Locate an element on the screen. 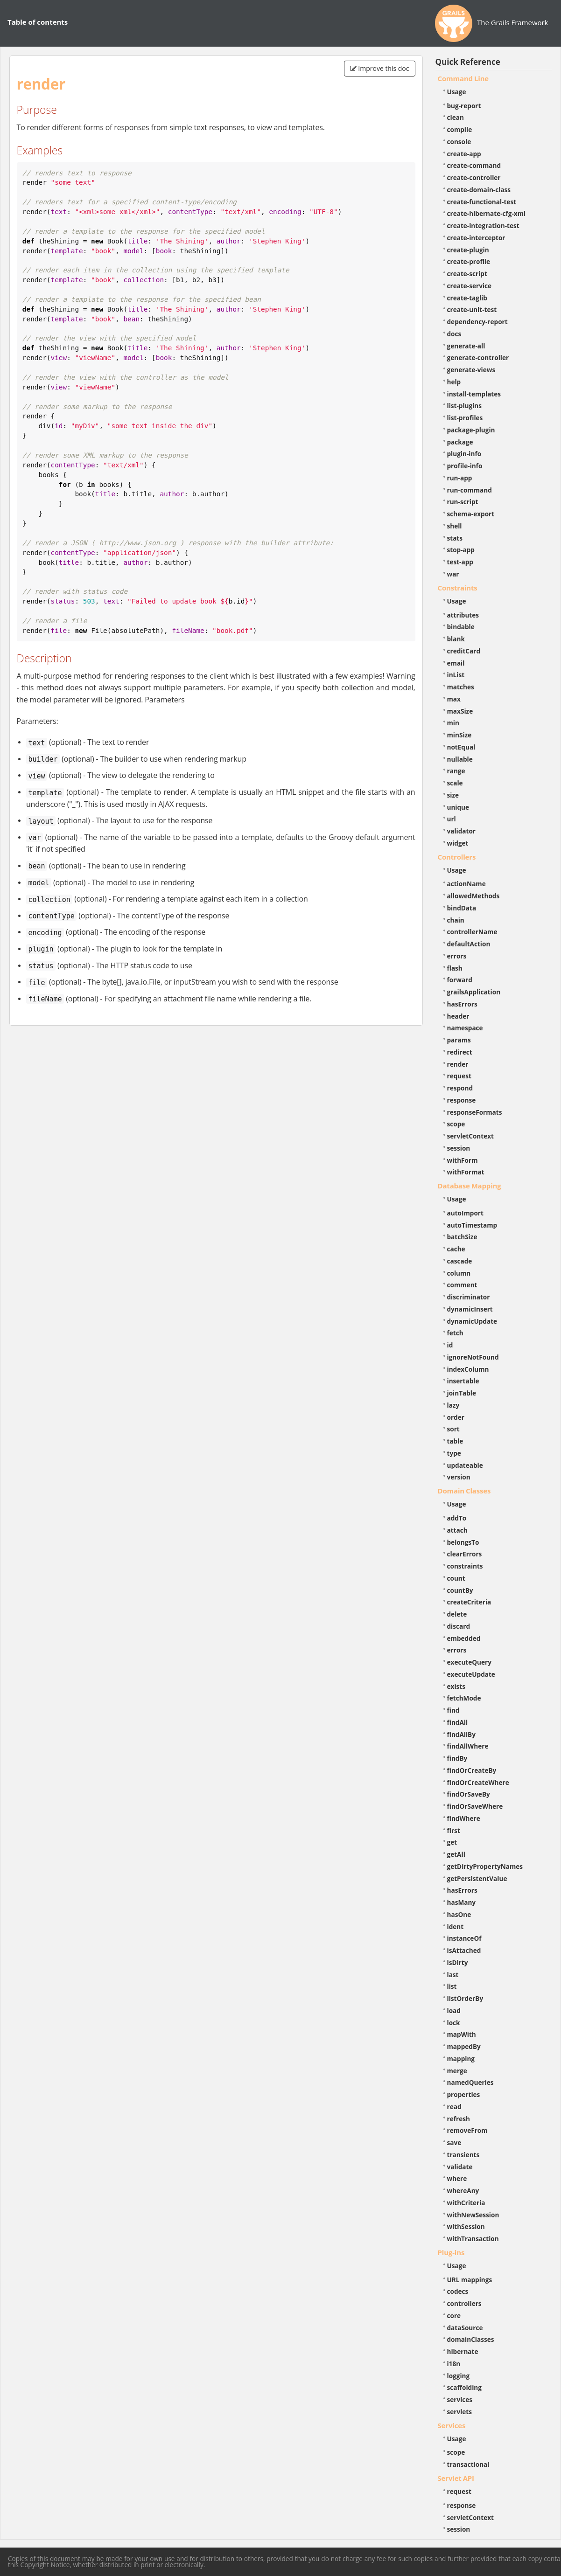  ident is located at coordinates (455, 1926).